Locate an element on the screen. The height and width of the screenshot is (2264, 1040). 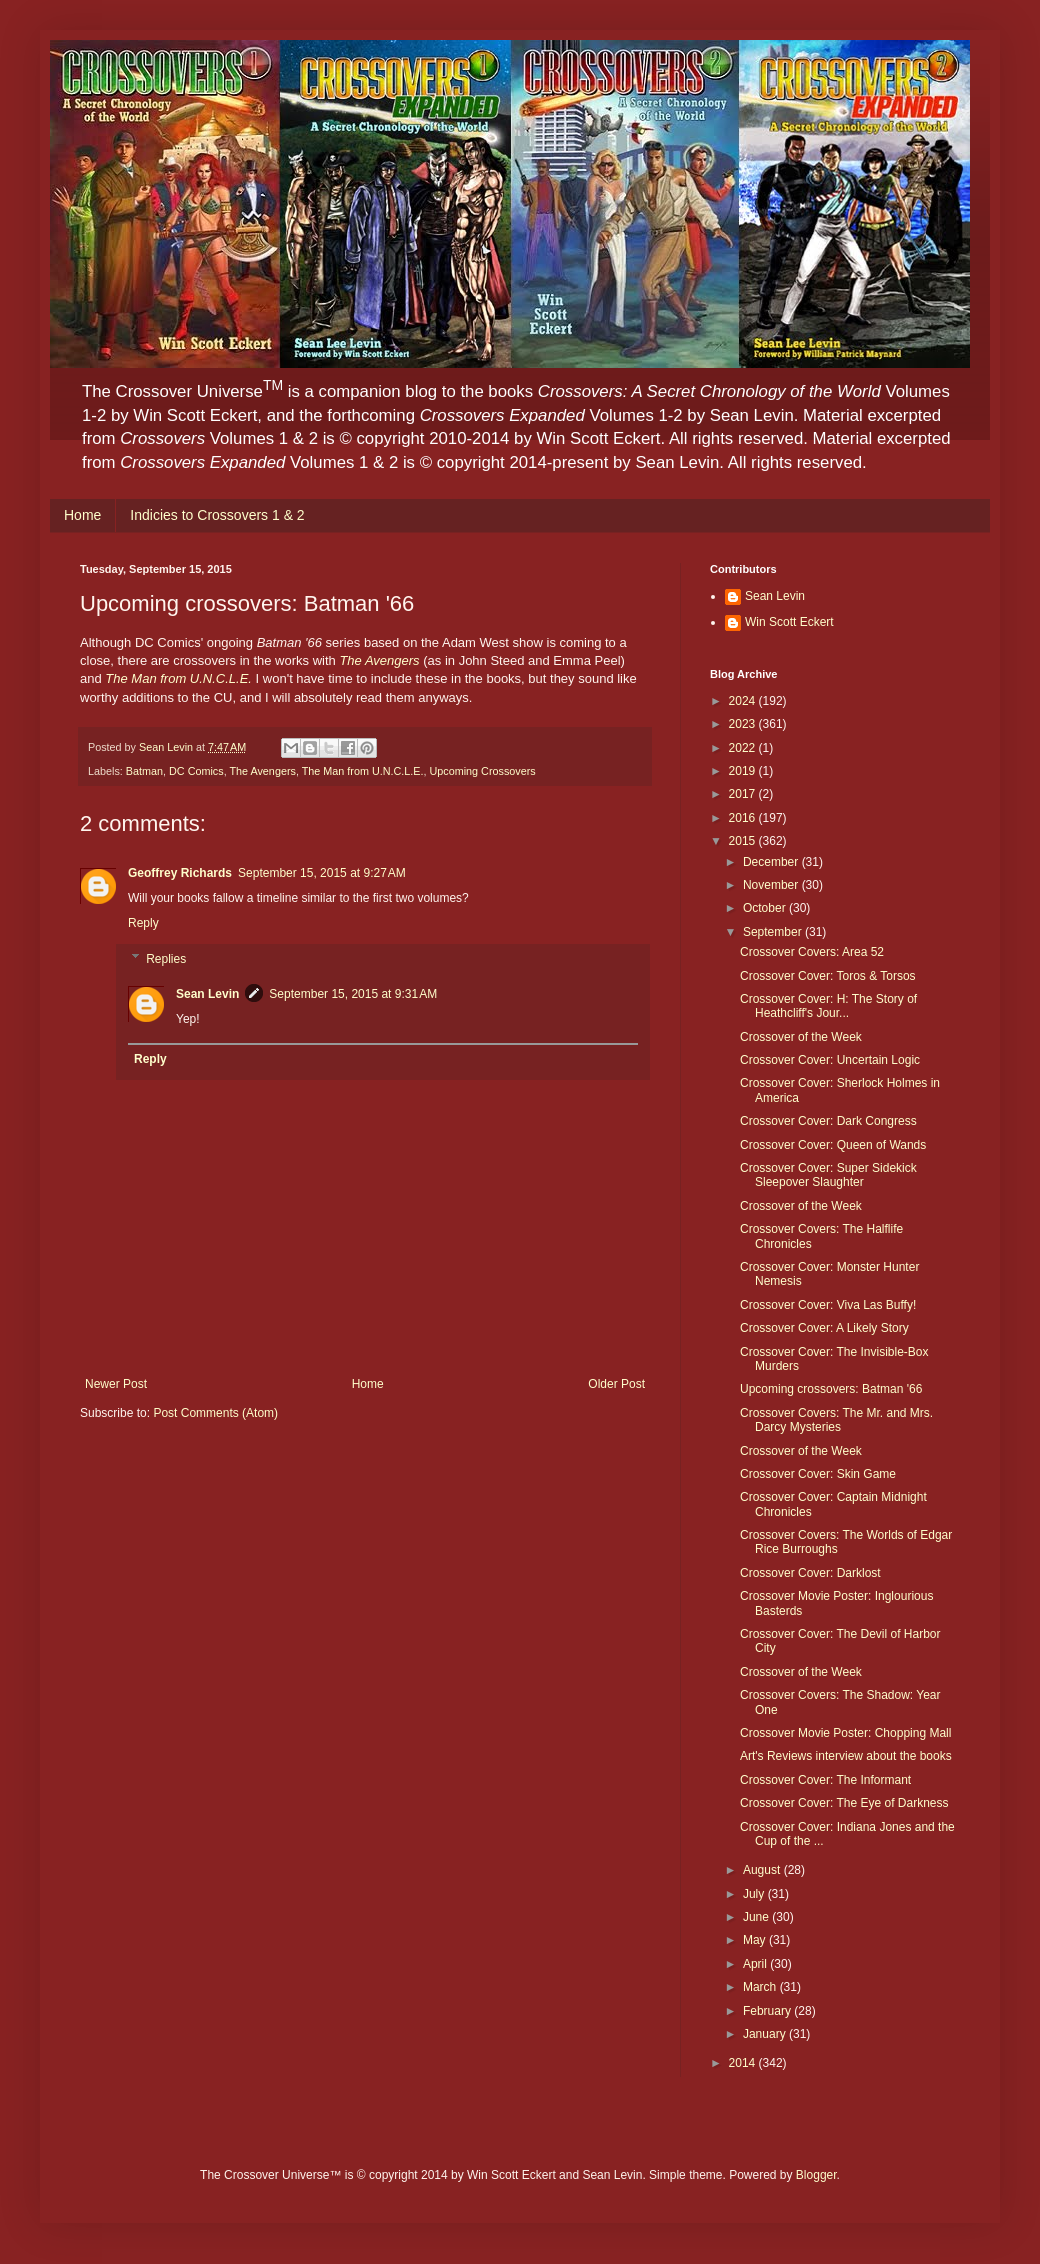
November is located at coordinates (772, 885).